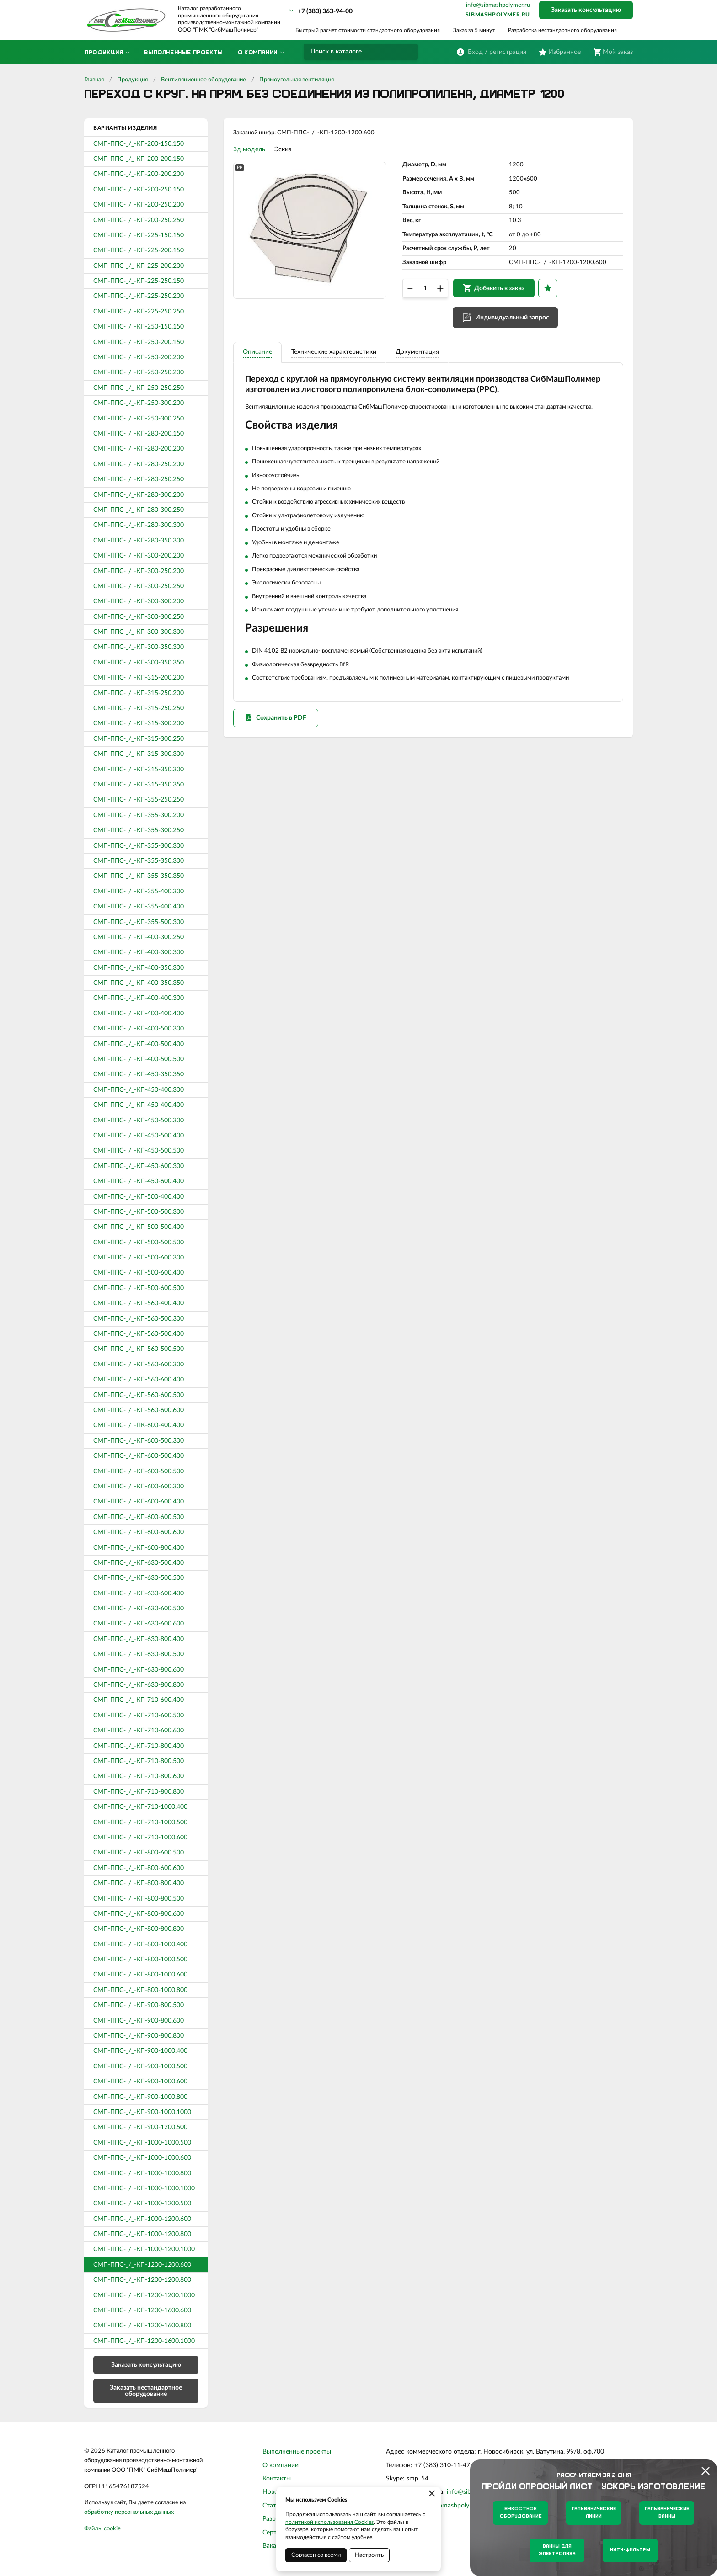 This screenshot has height=2576, width=717. Describe the element at coordinates (138, 174) in the screenshot. I see `СМП-ППС-_/_-КП-200-200.200` at that location.